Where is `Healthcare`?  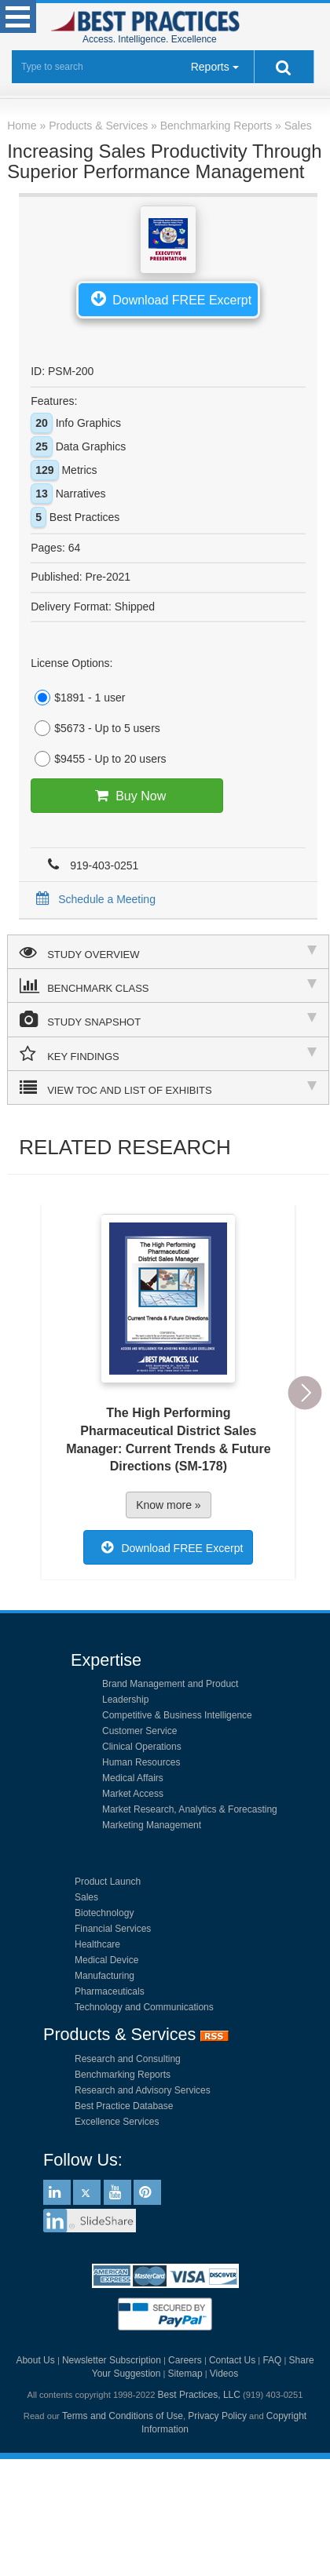
Healthcare is located at coordinates (97, 1944).